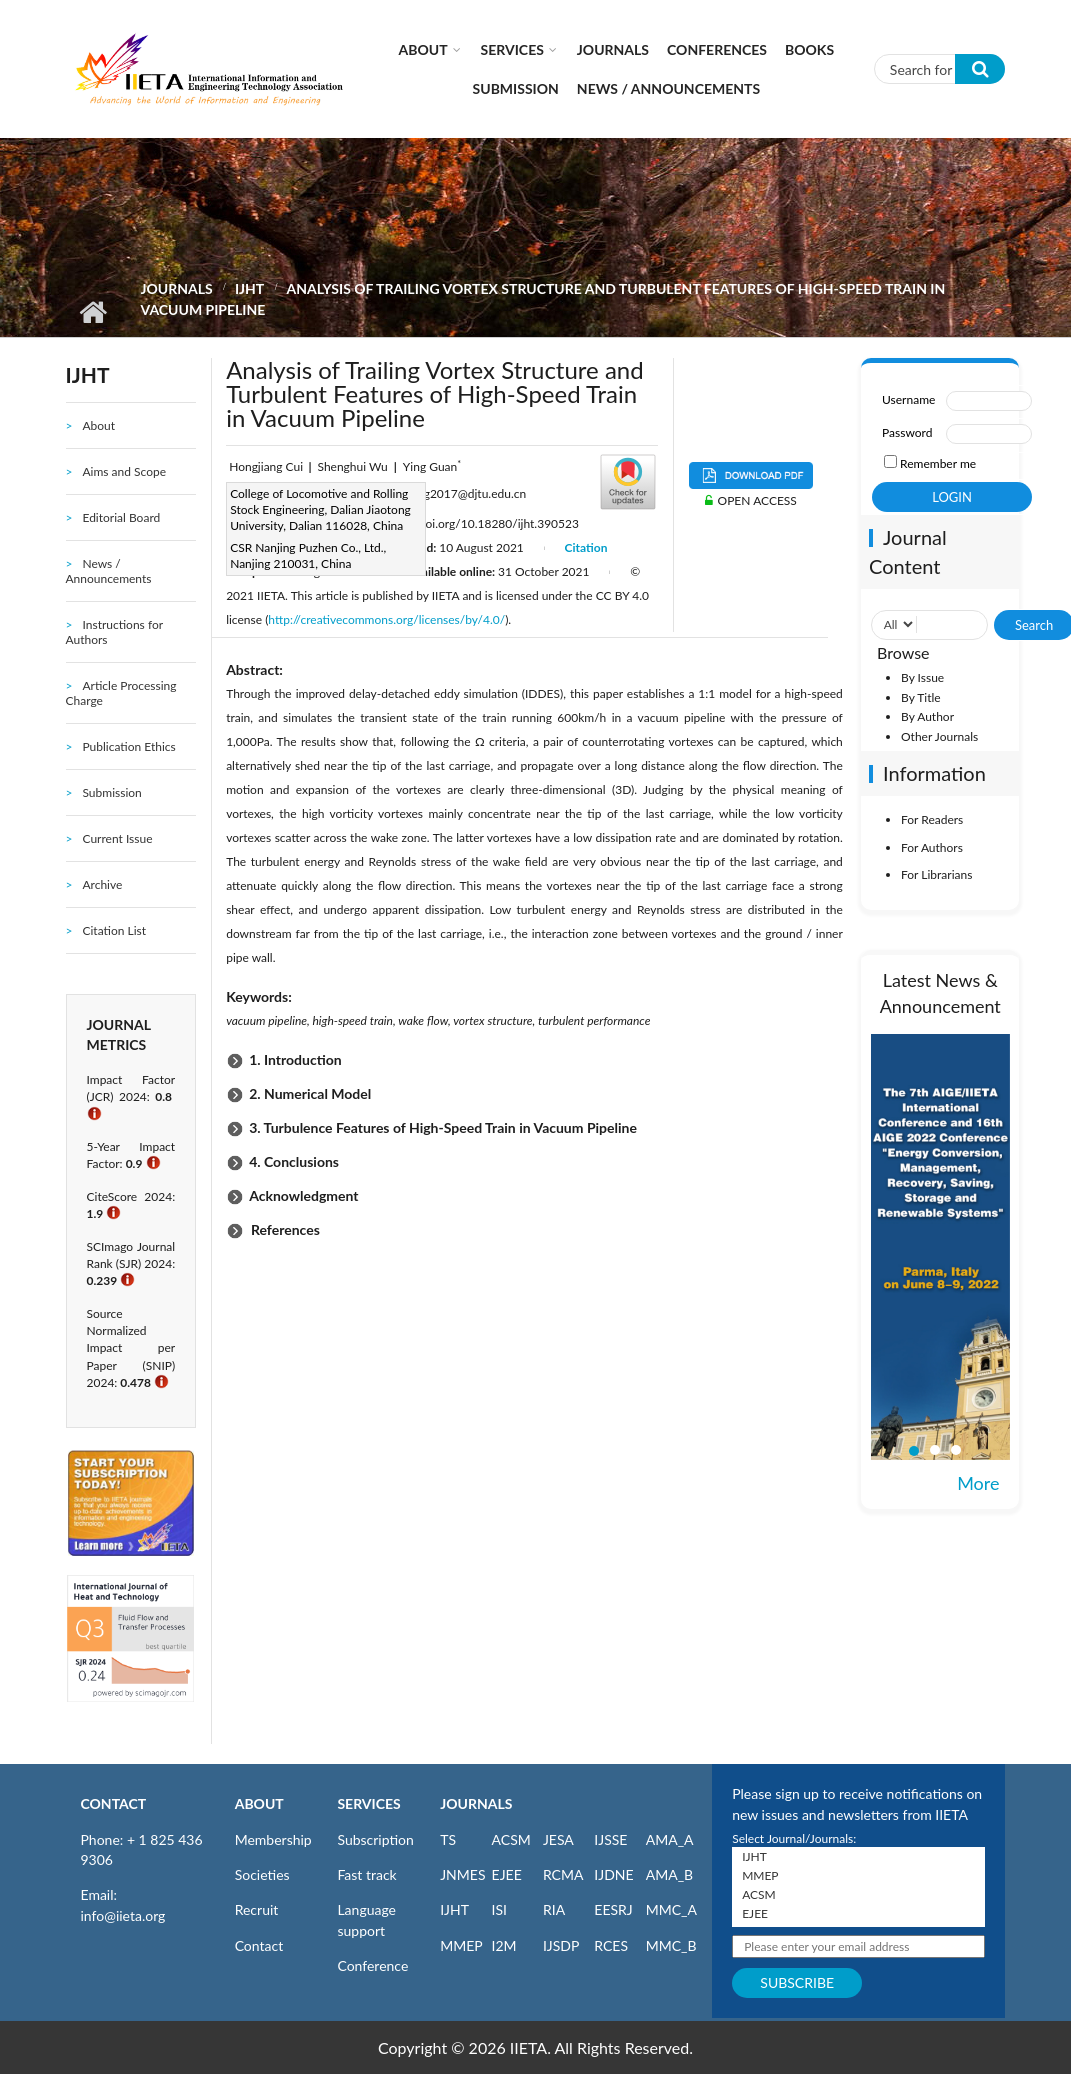 This screenshot has width=1071, height=2074. Describe the element at coordinates (554, 1909) in the screenshot. I see `RIA` at that location.